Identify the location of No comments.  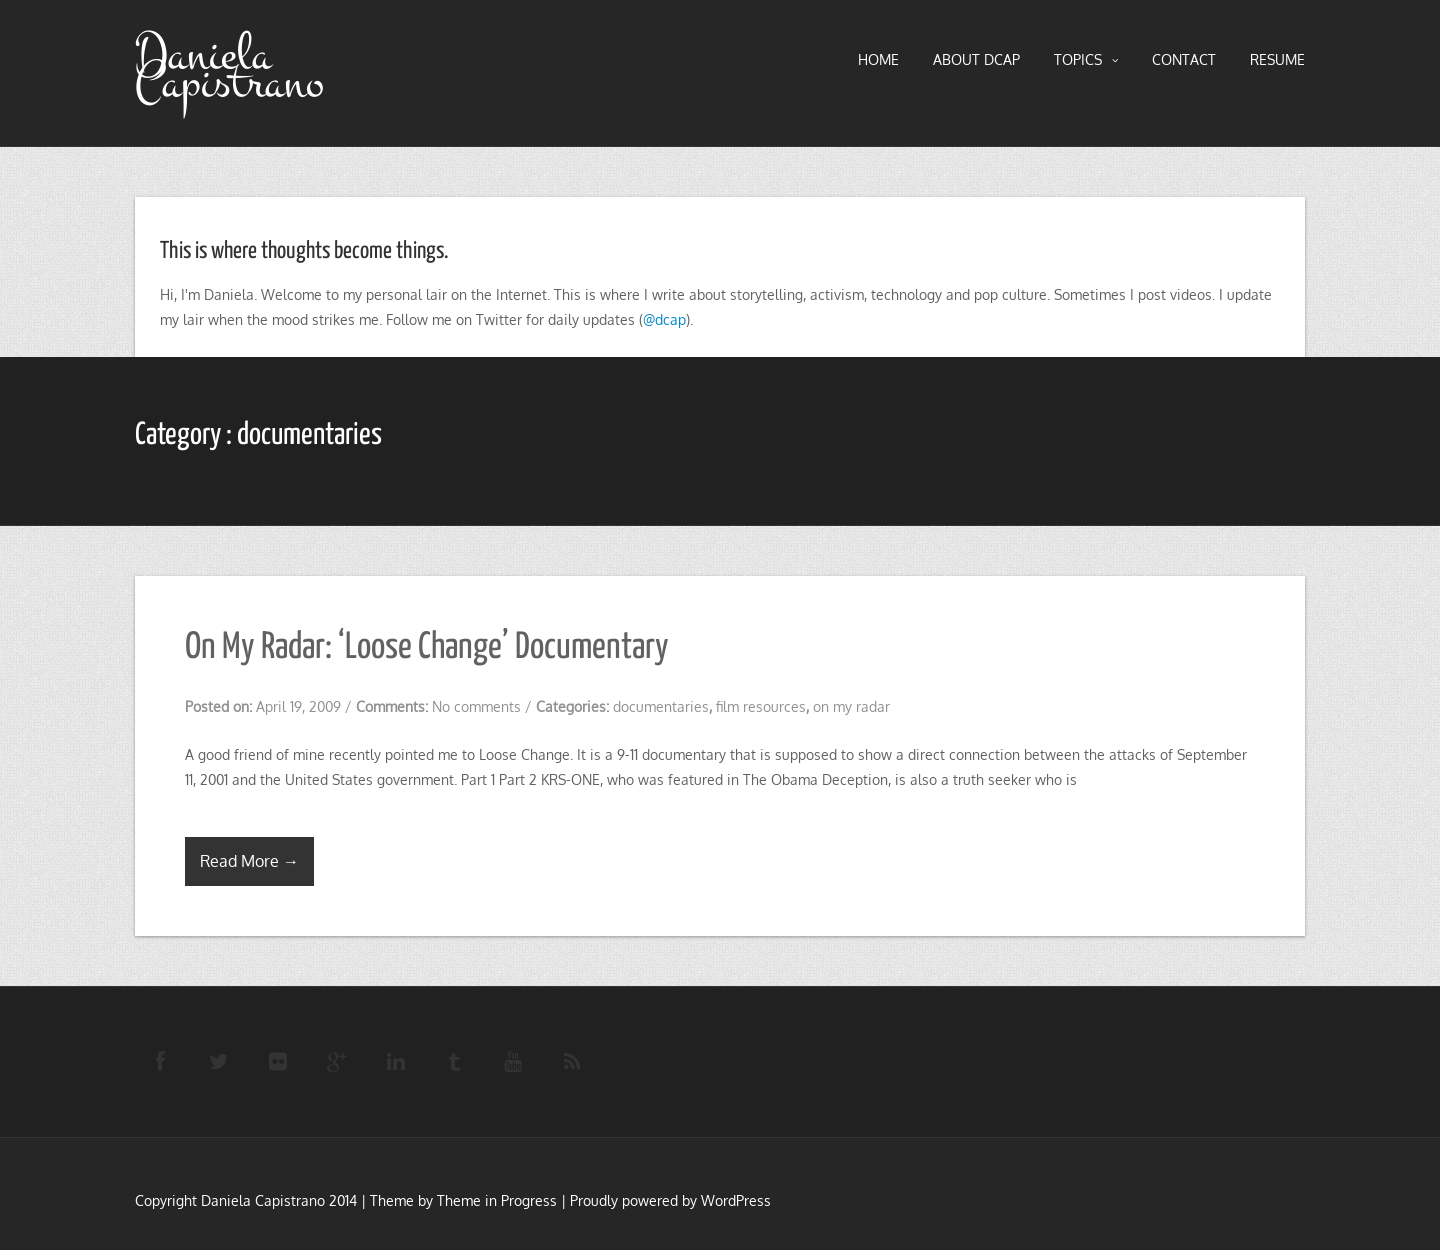
(476, 706).